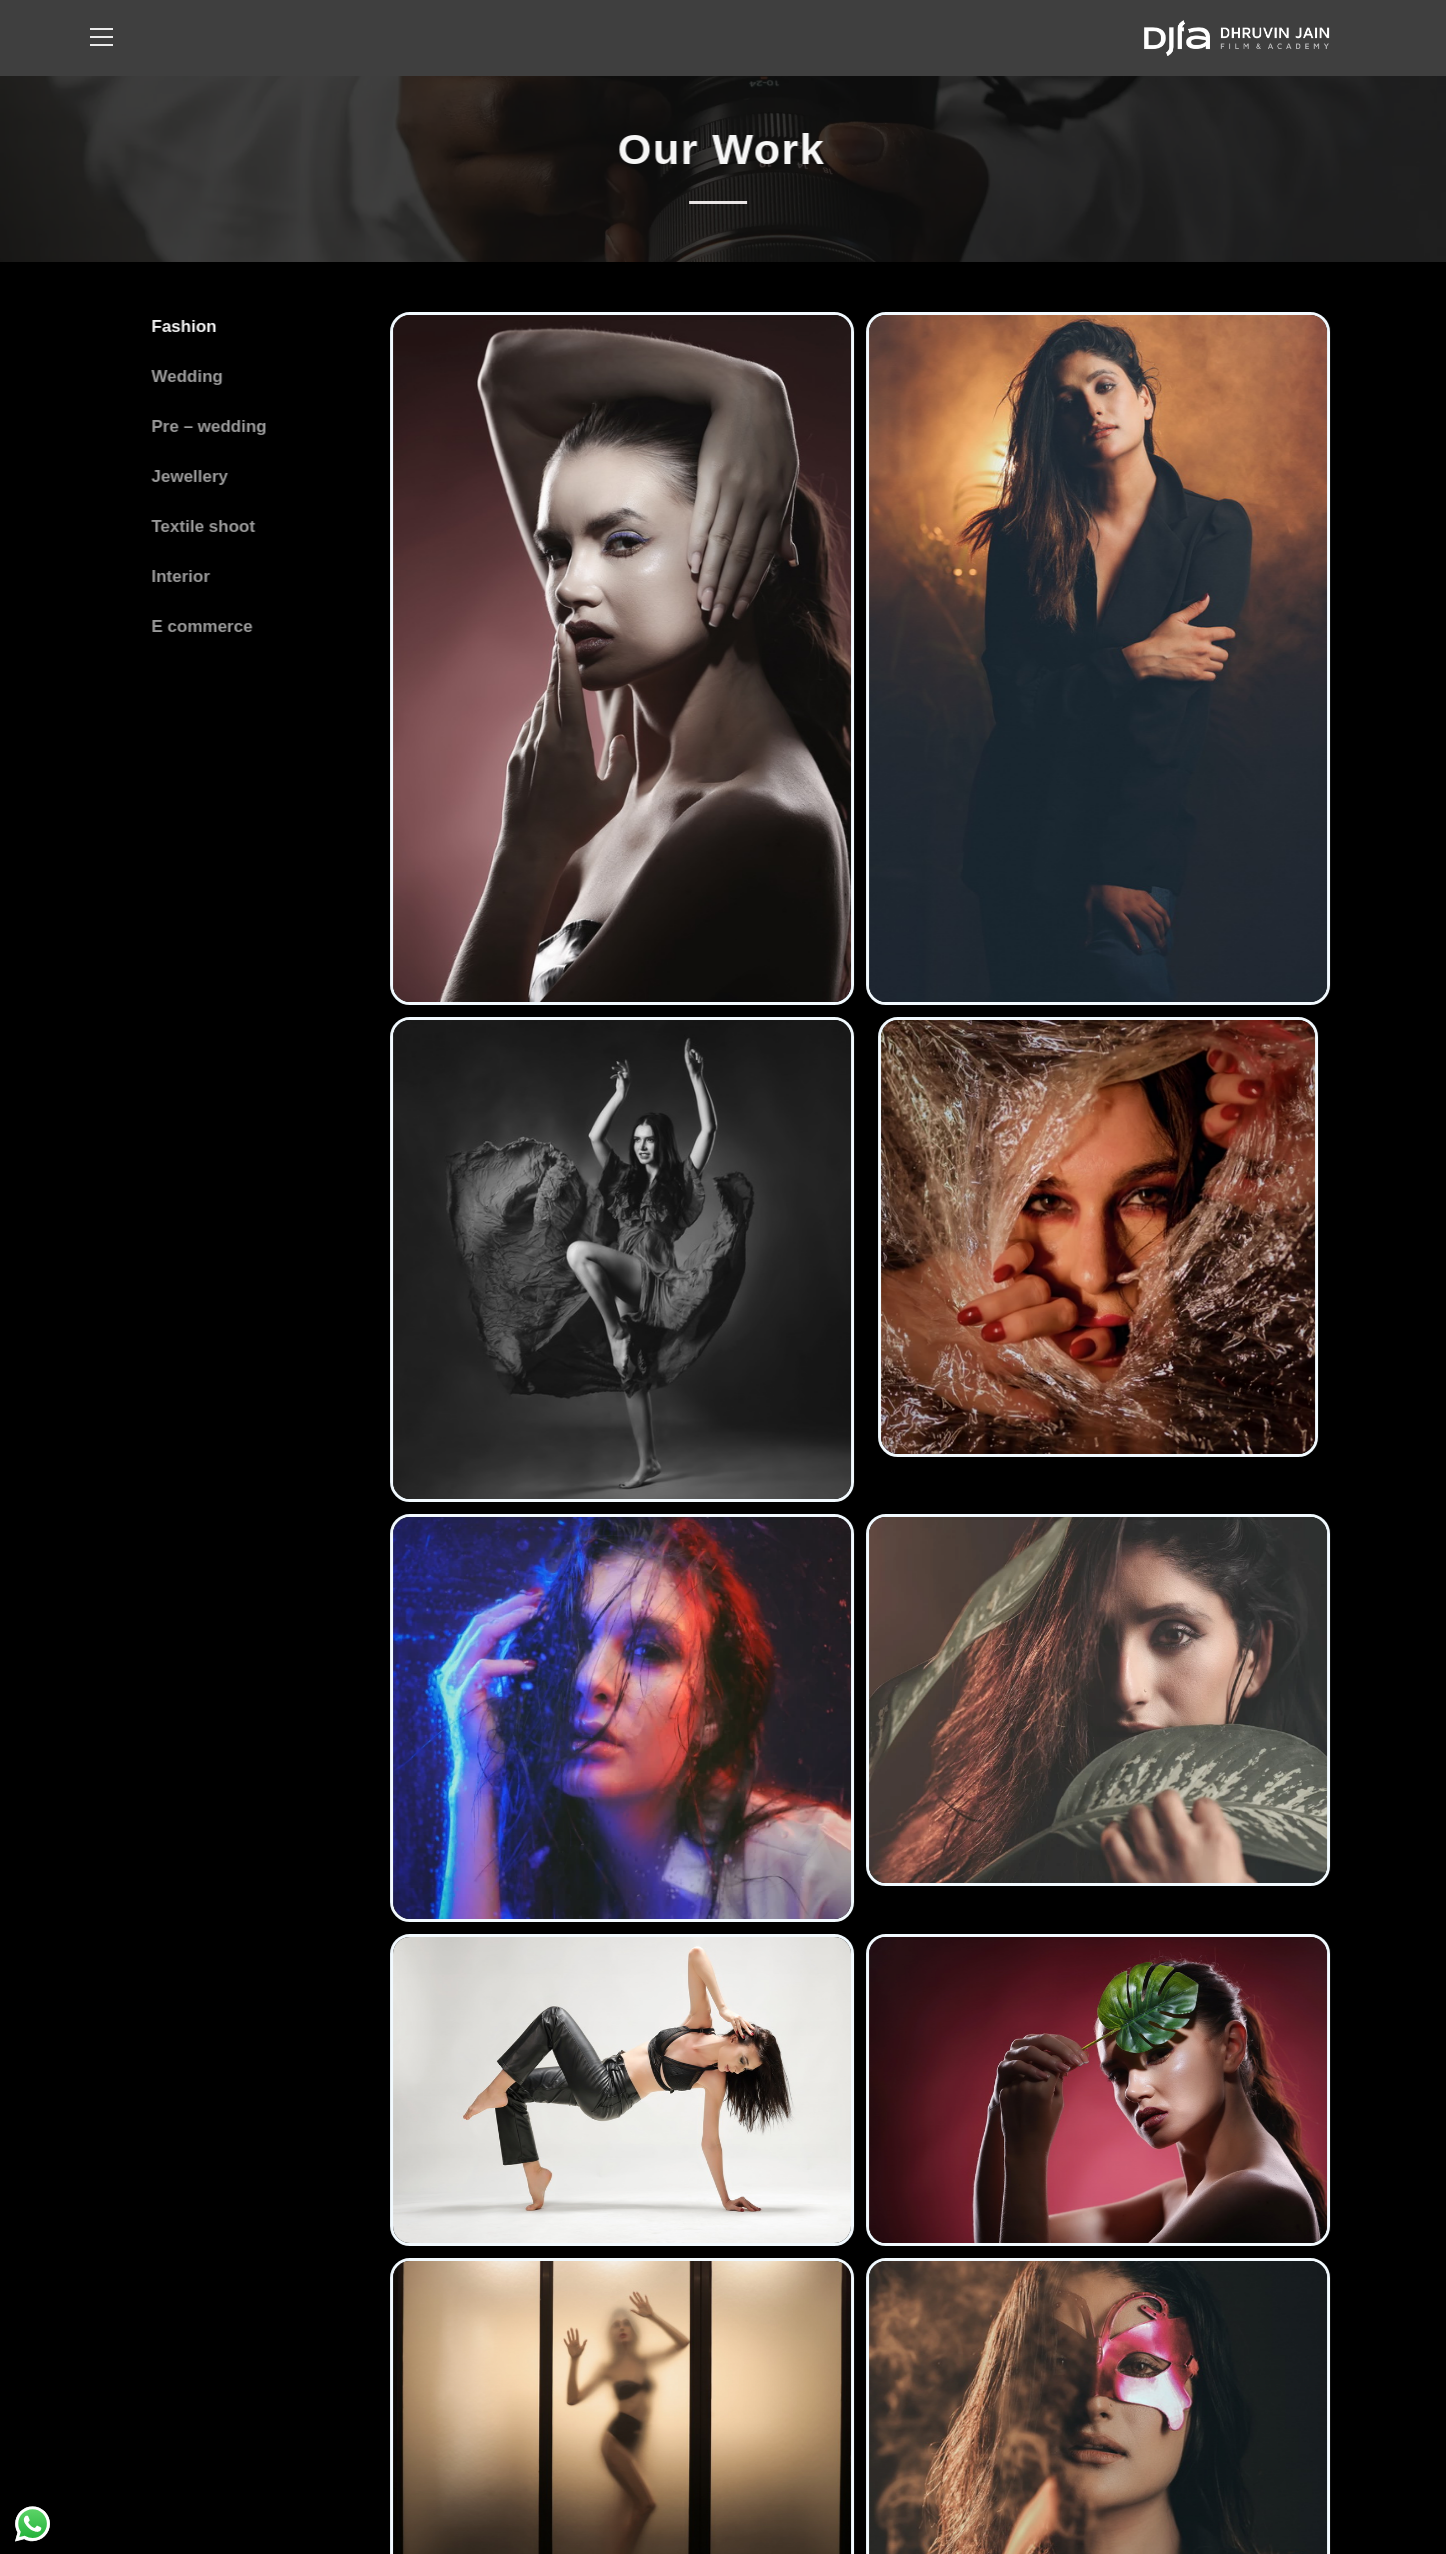  What do you see at coordinates (205, 426) in the screenshot?
I see `Pre – wedding` at bounding box center [205, 426].